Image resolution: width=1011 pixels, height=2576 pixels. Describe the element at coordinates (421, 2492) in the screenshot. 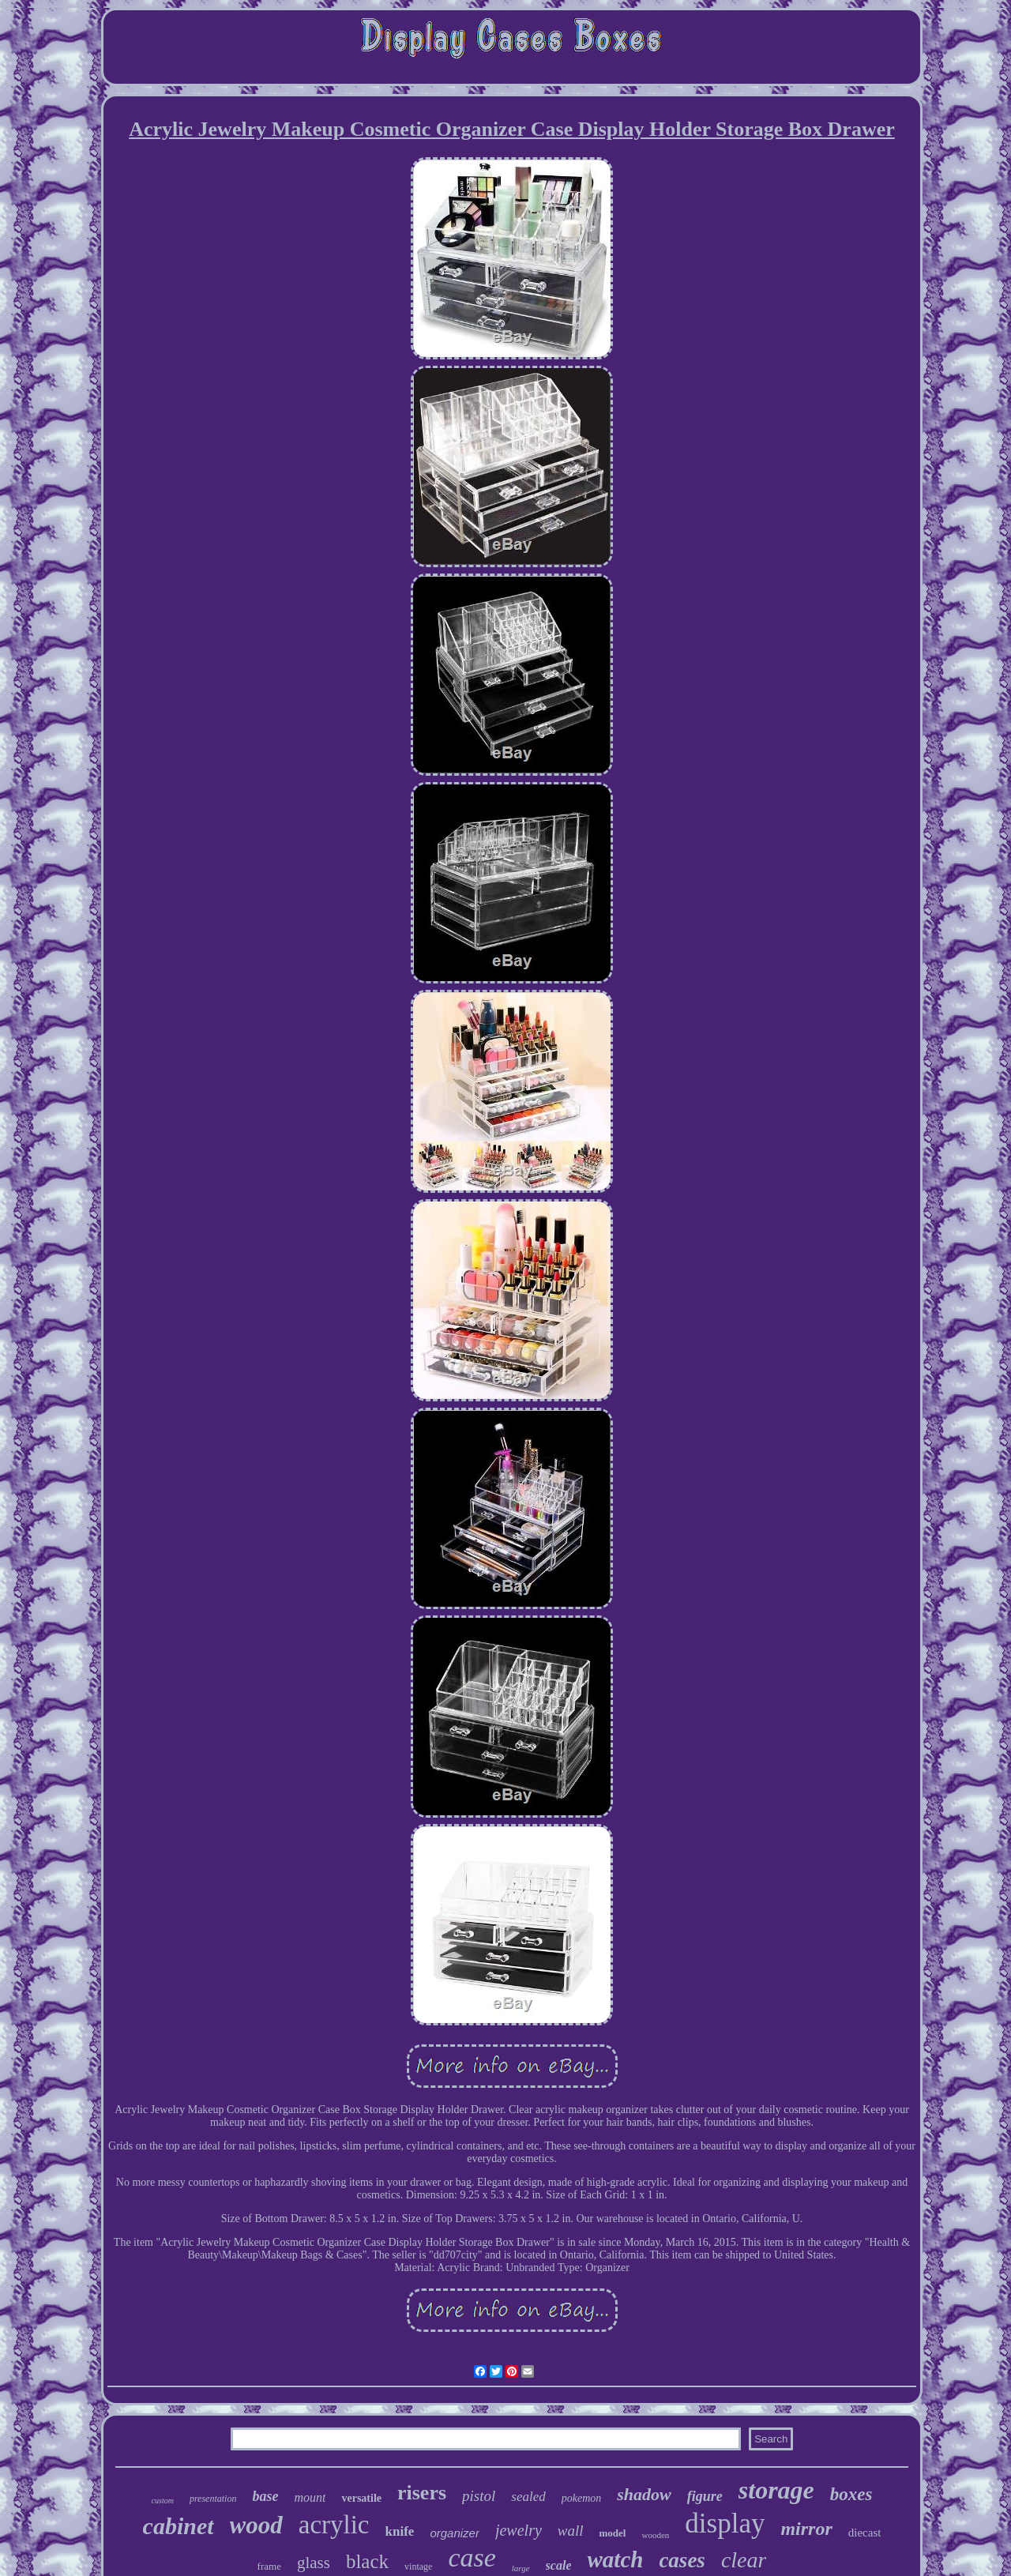

I see `risers` at that location.